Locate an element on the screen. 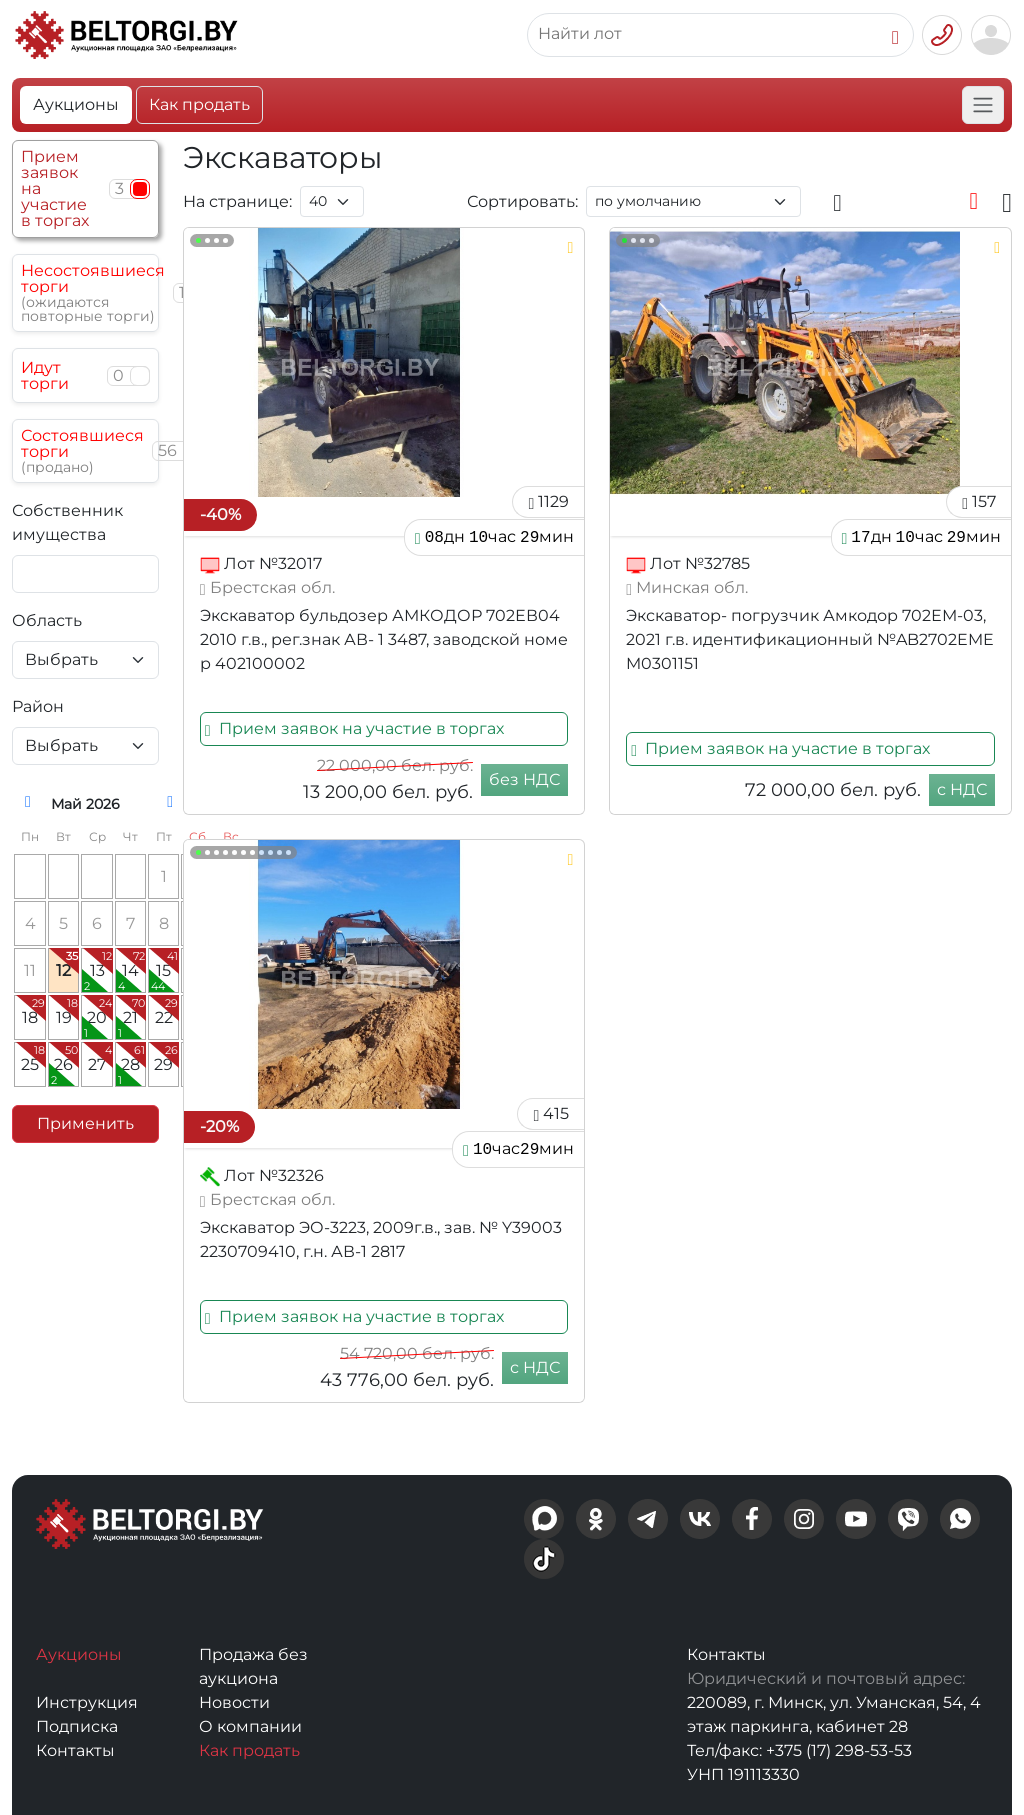  Подписка is located at coordinates (77, 1726).